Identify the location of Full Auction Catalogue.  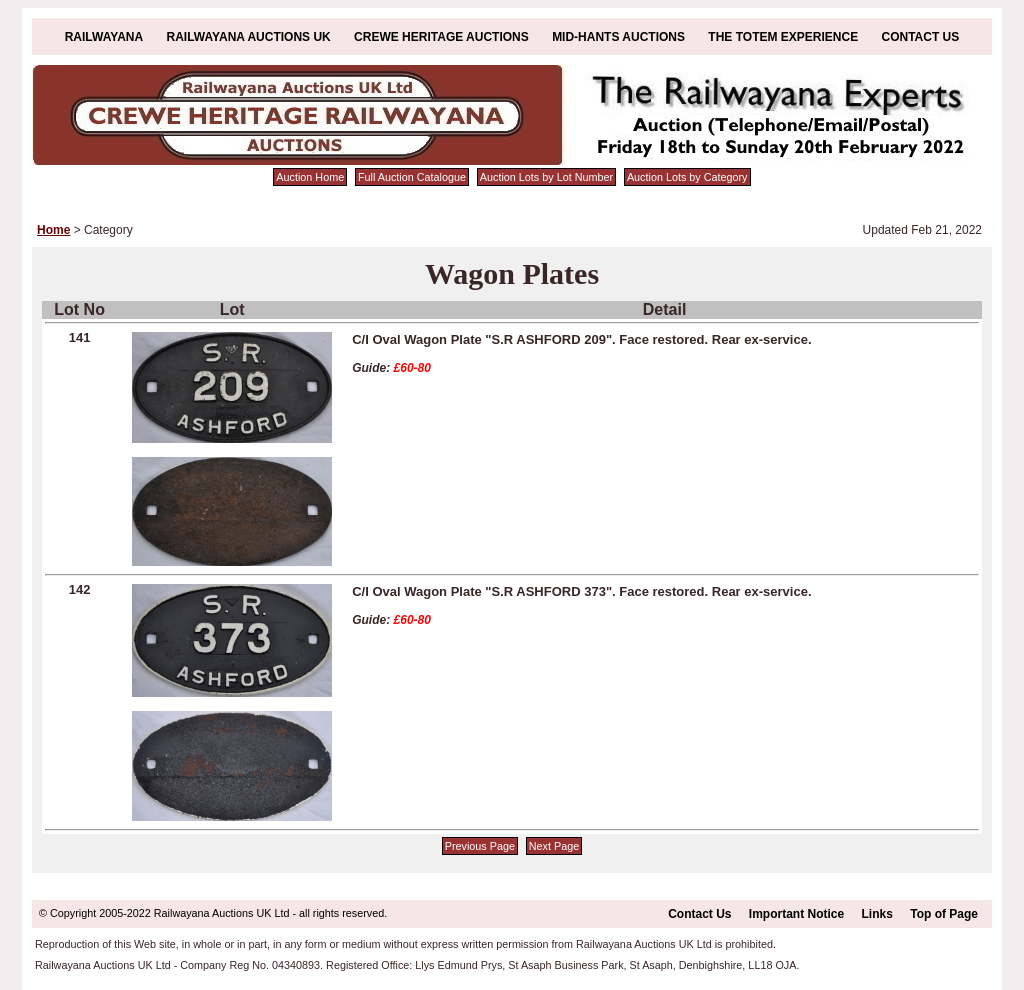
(412, 177).